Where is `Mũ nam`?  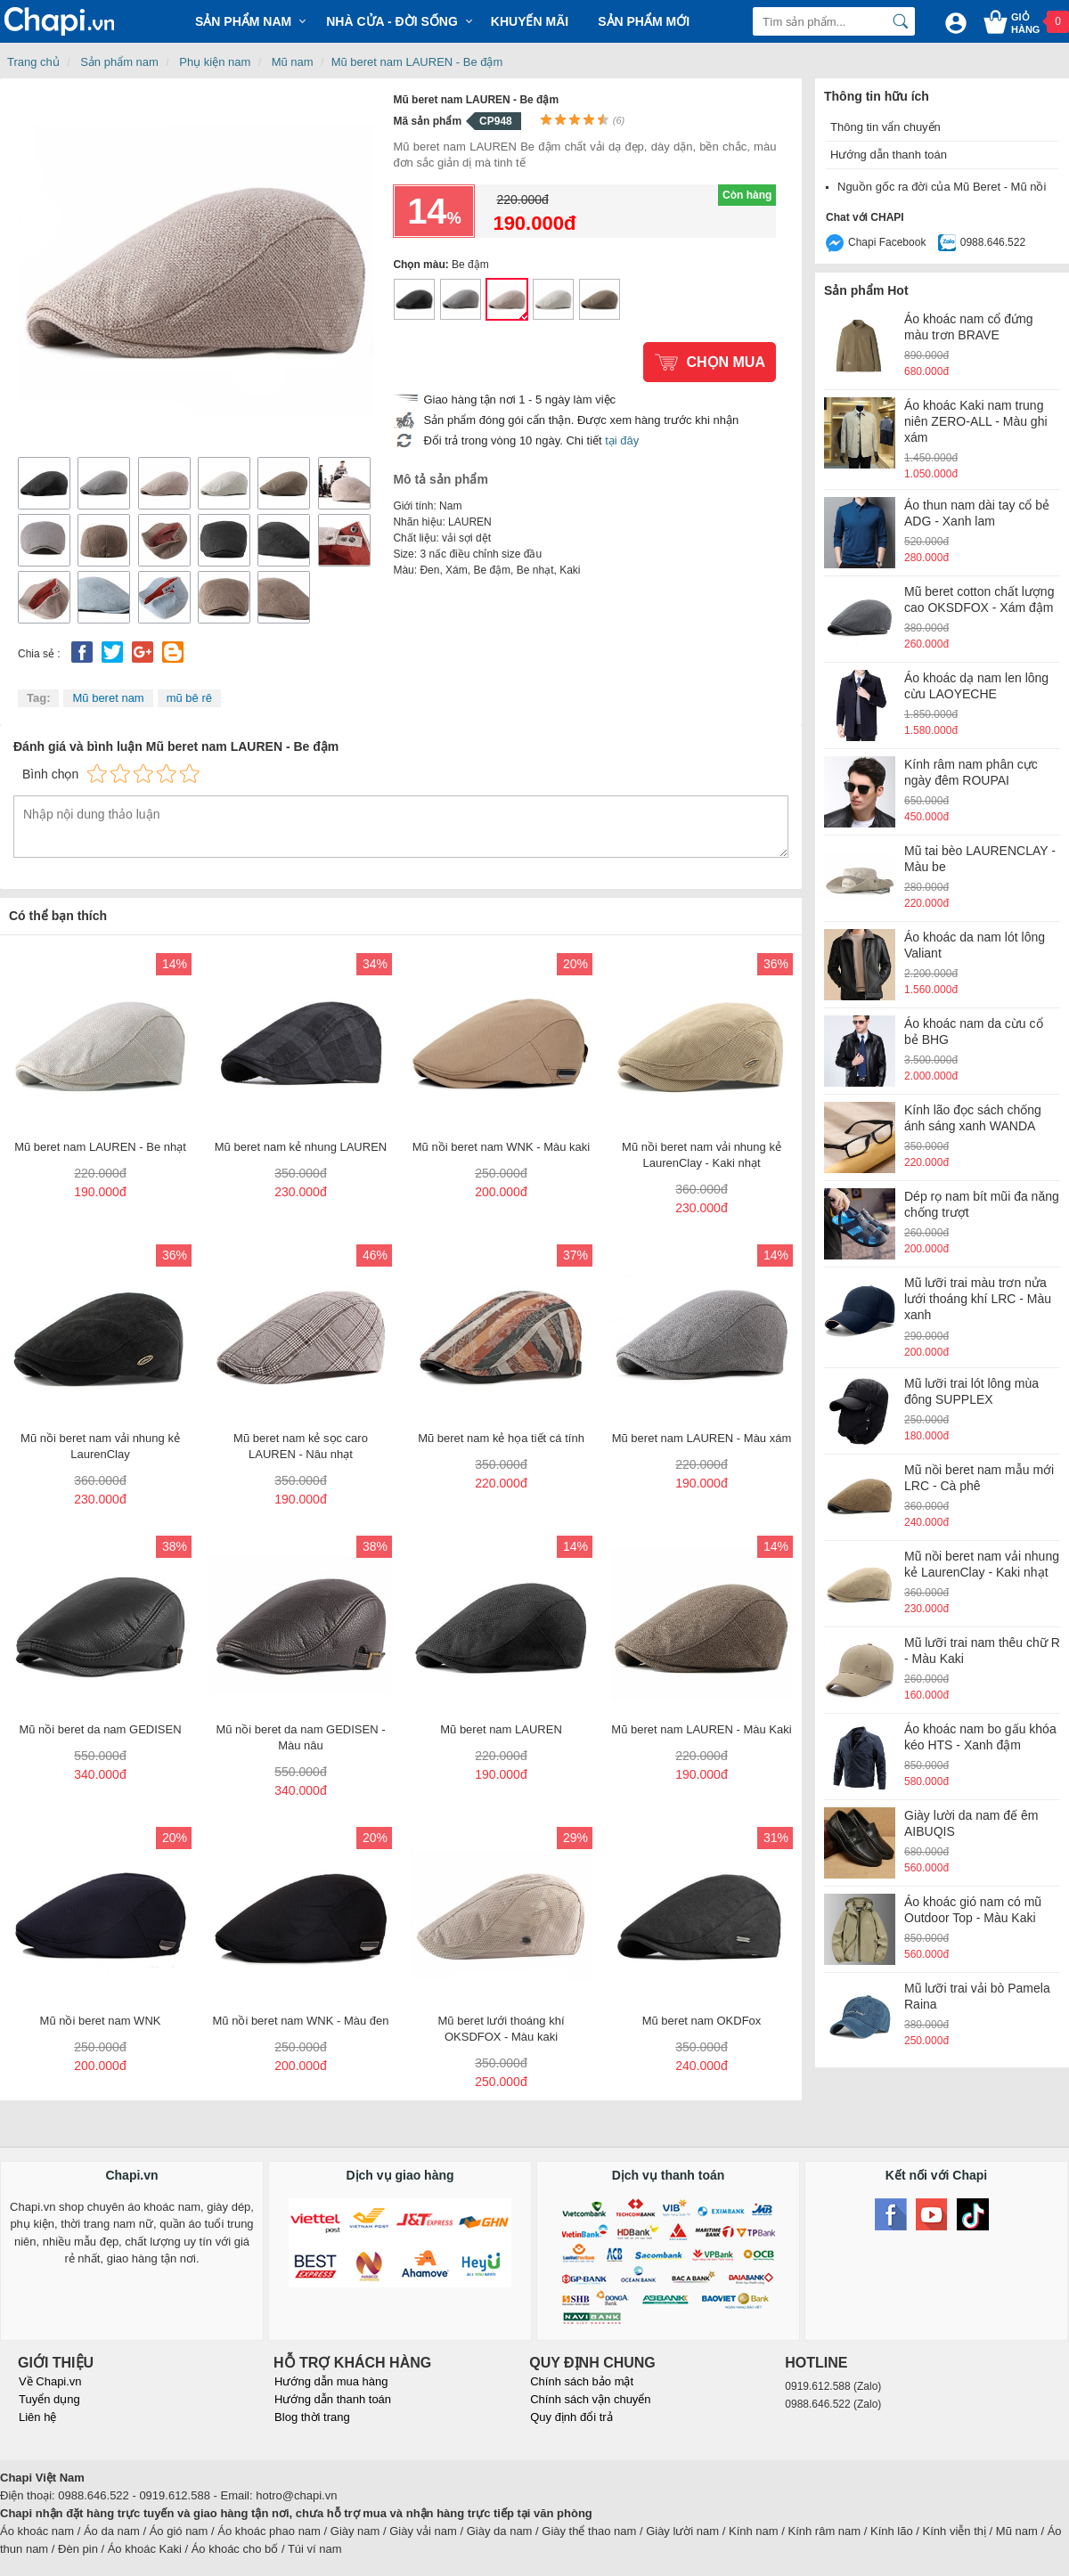
Mũ nam is located at coordinates (293, 62).